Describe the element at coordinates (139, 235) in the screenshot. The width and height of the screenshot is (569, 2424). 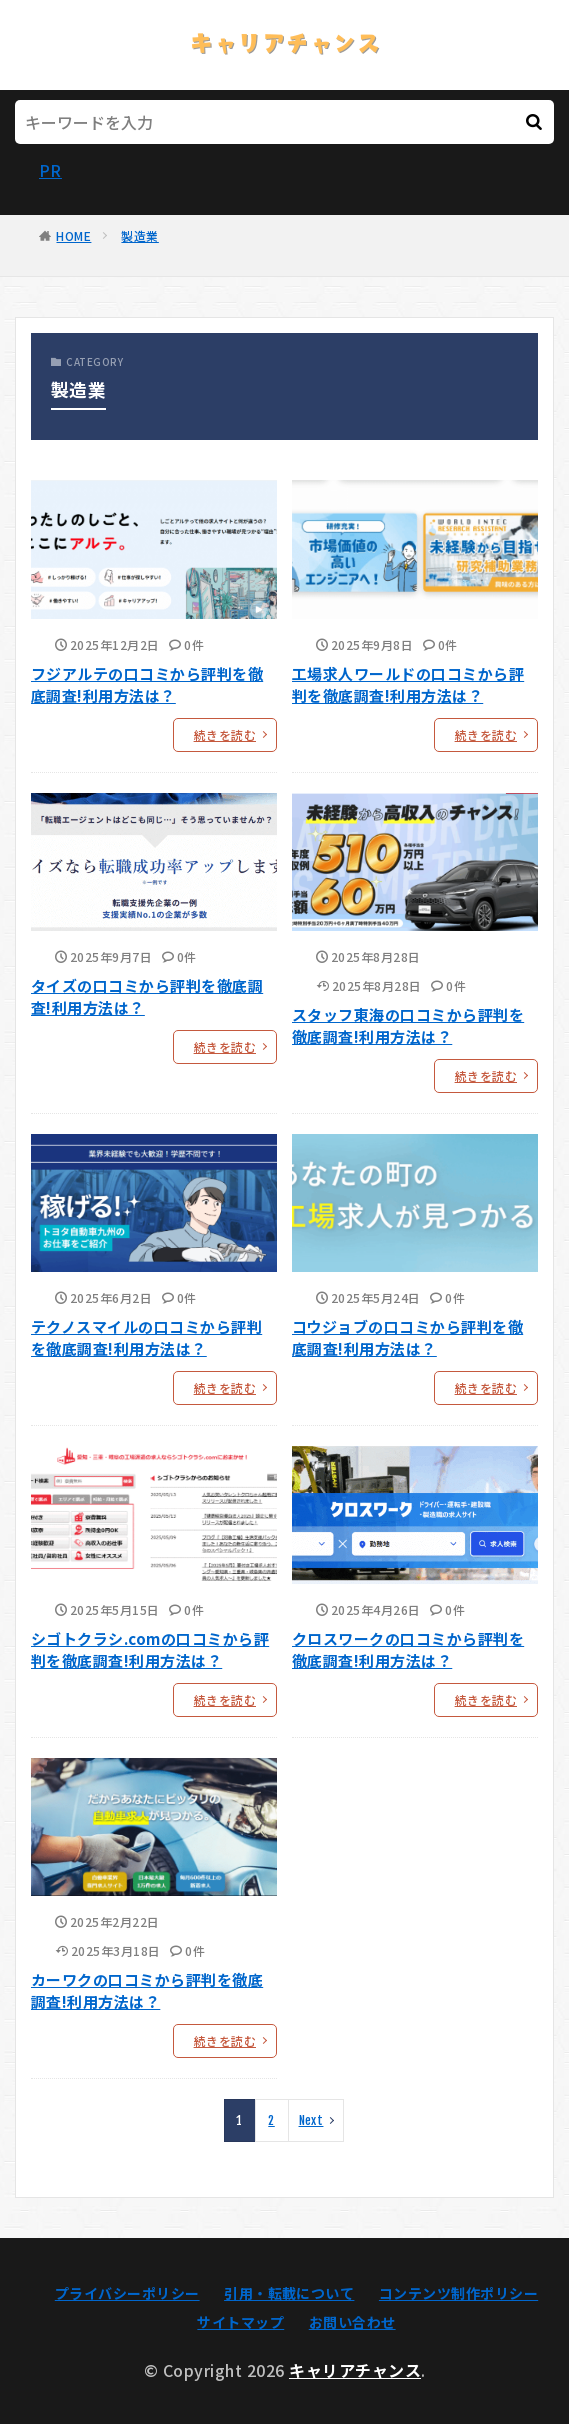
I see `製造業` at that location.